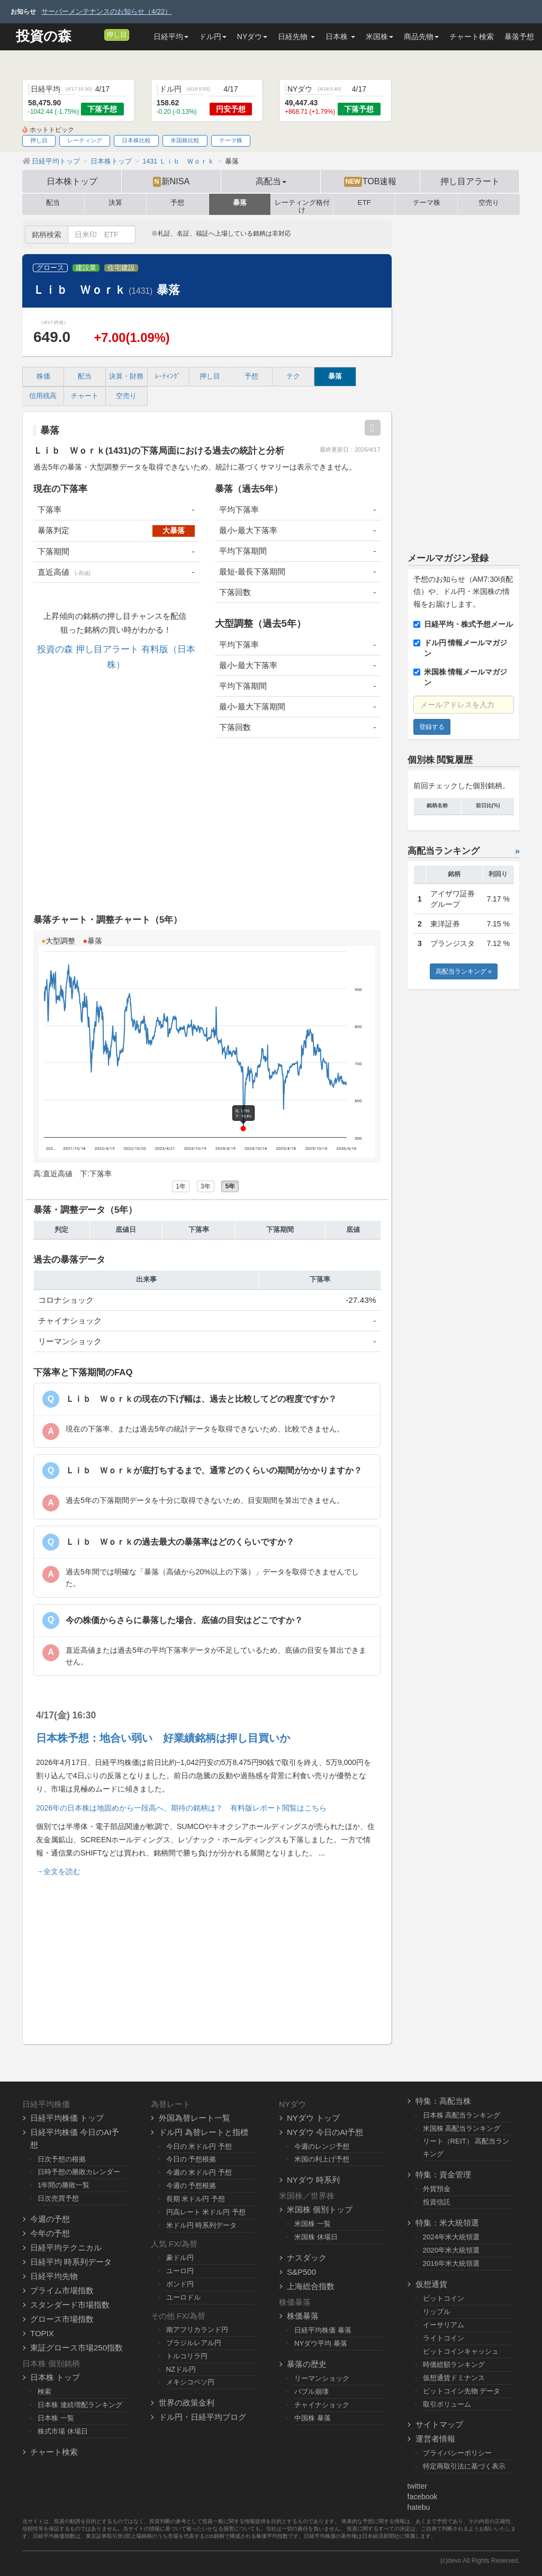 The height and width of the screenshot is (2576, 542). Describe the element at coordinates (464, 971) in the screenshot. I see `高配当ランキング »` at that location.